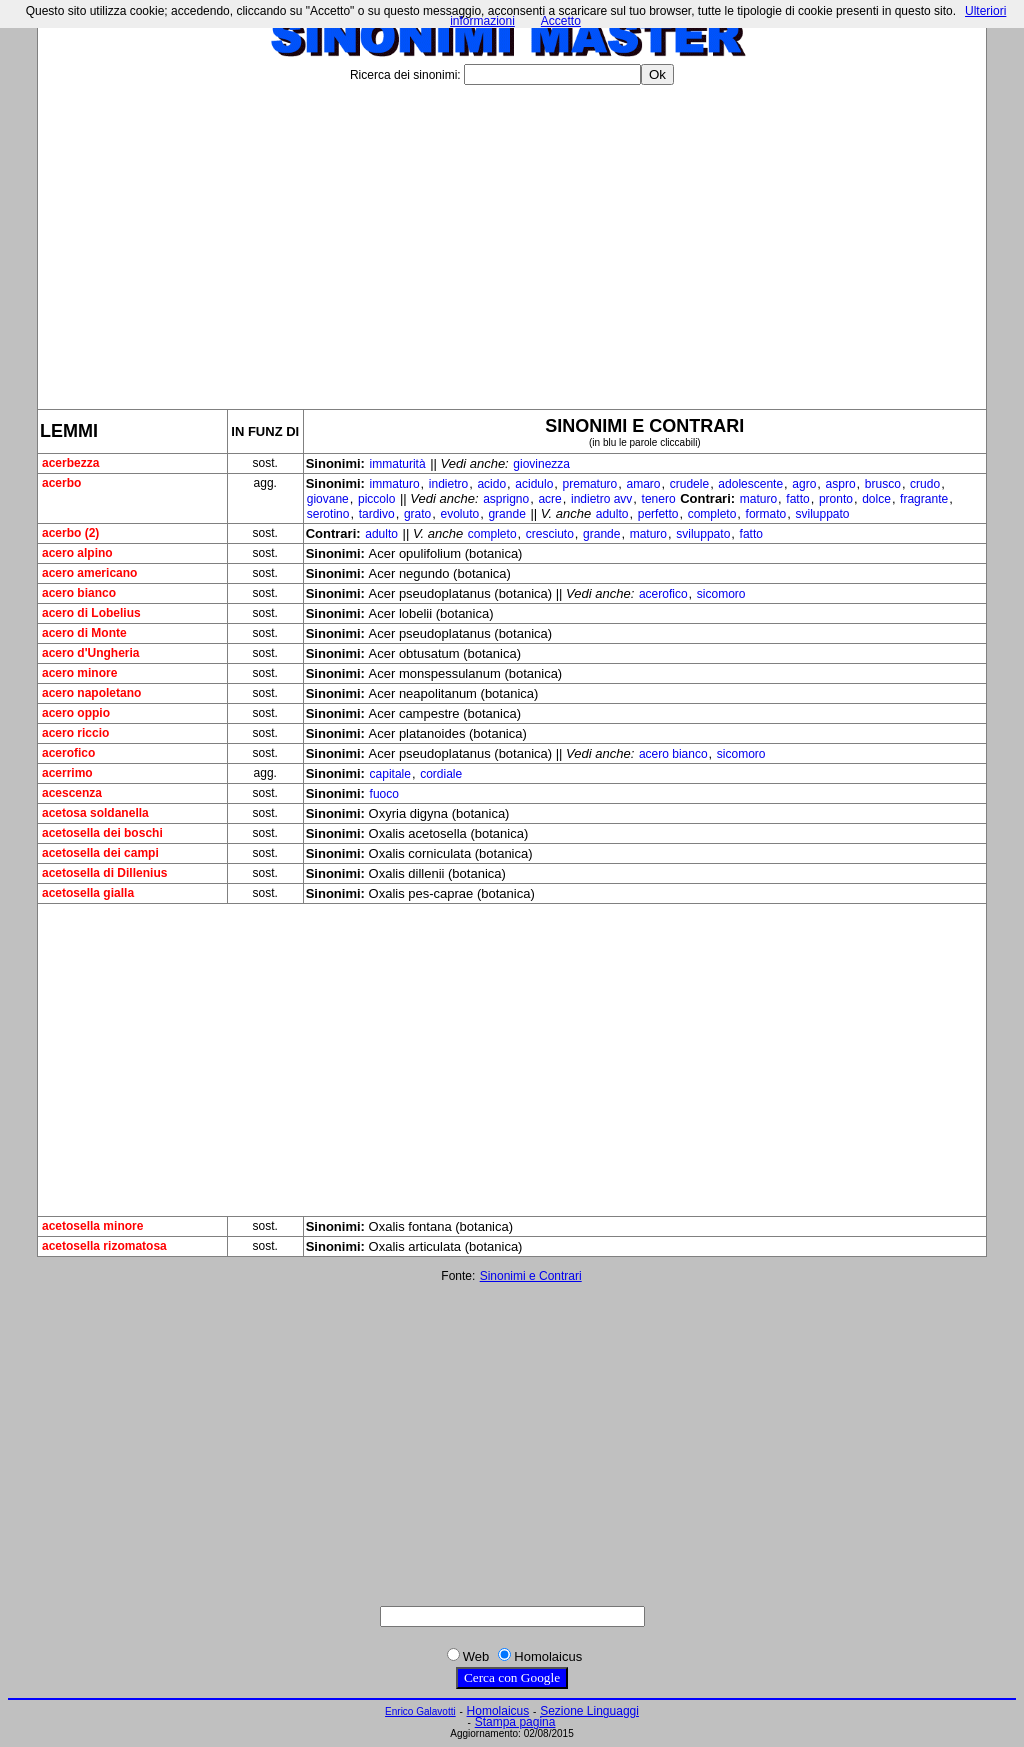  I want to click on giovane, so click(328, 499).